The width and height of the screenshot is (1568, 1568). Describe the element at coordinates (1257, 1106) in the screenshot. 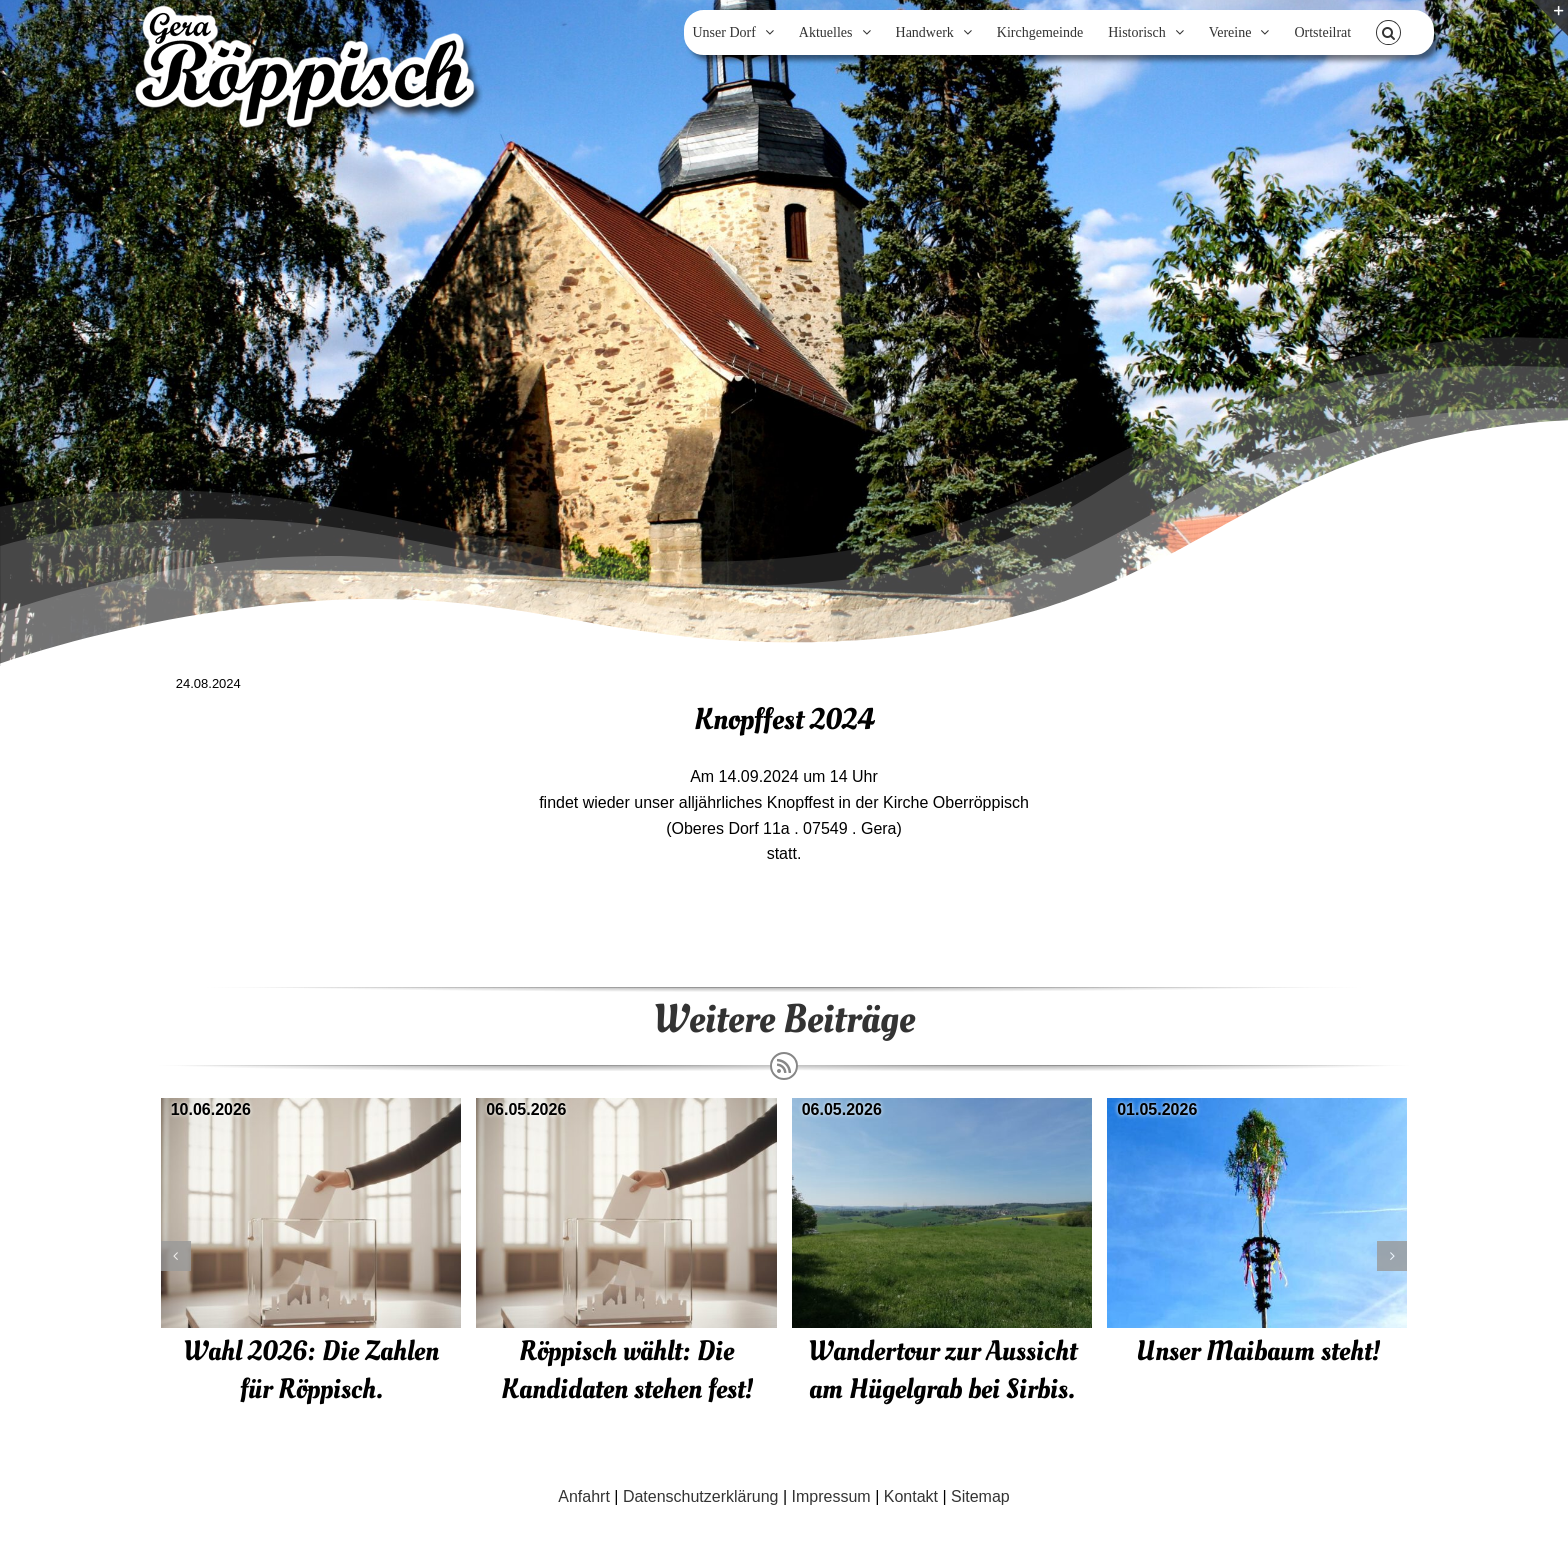

I see `[Unser Maibaum steht!]` at that location.